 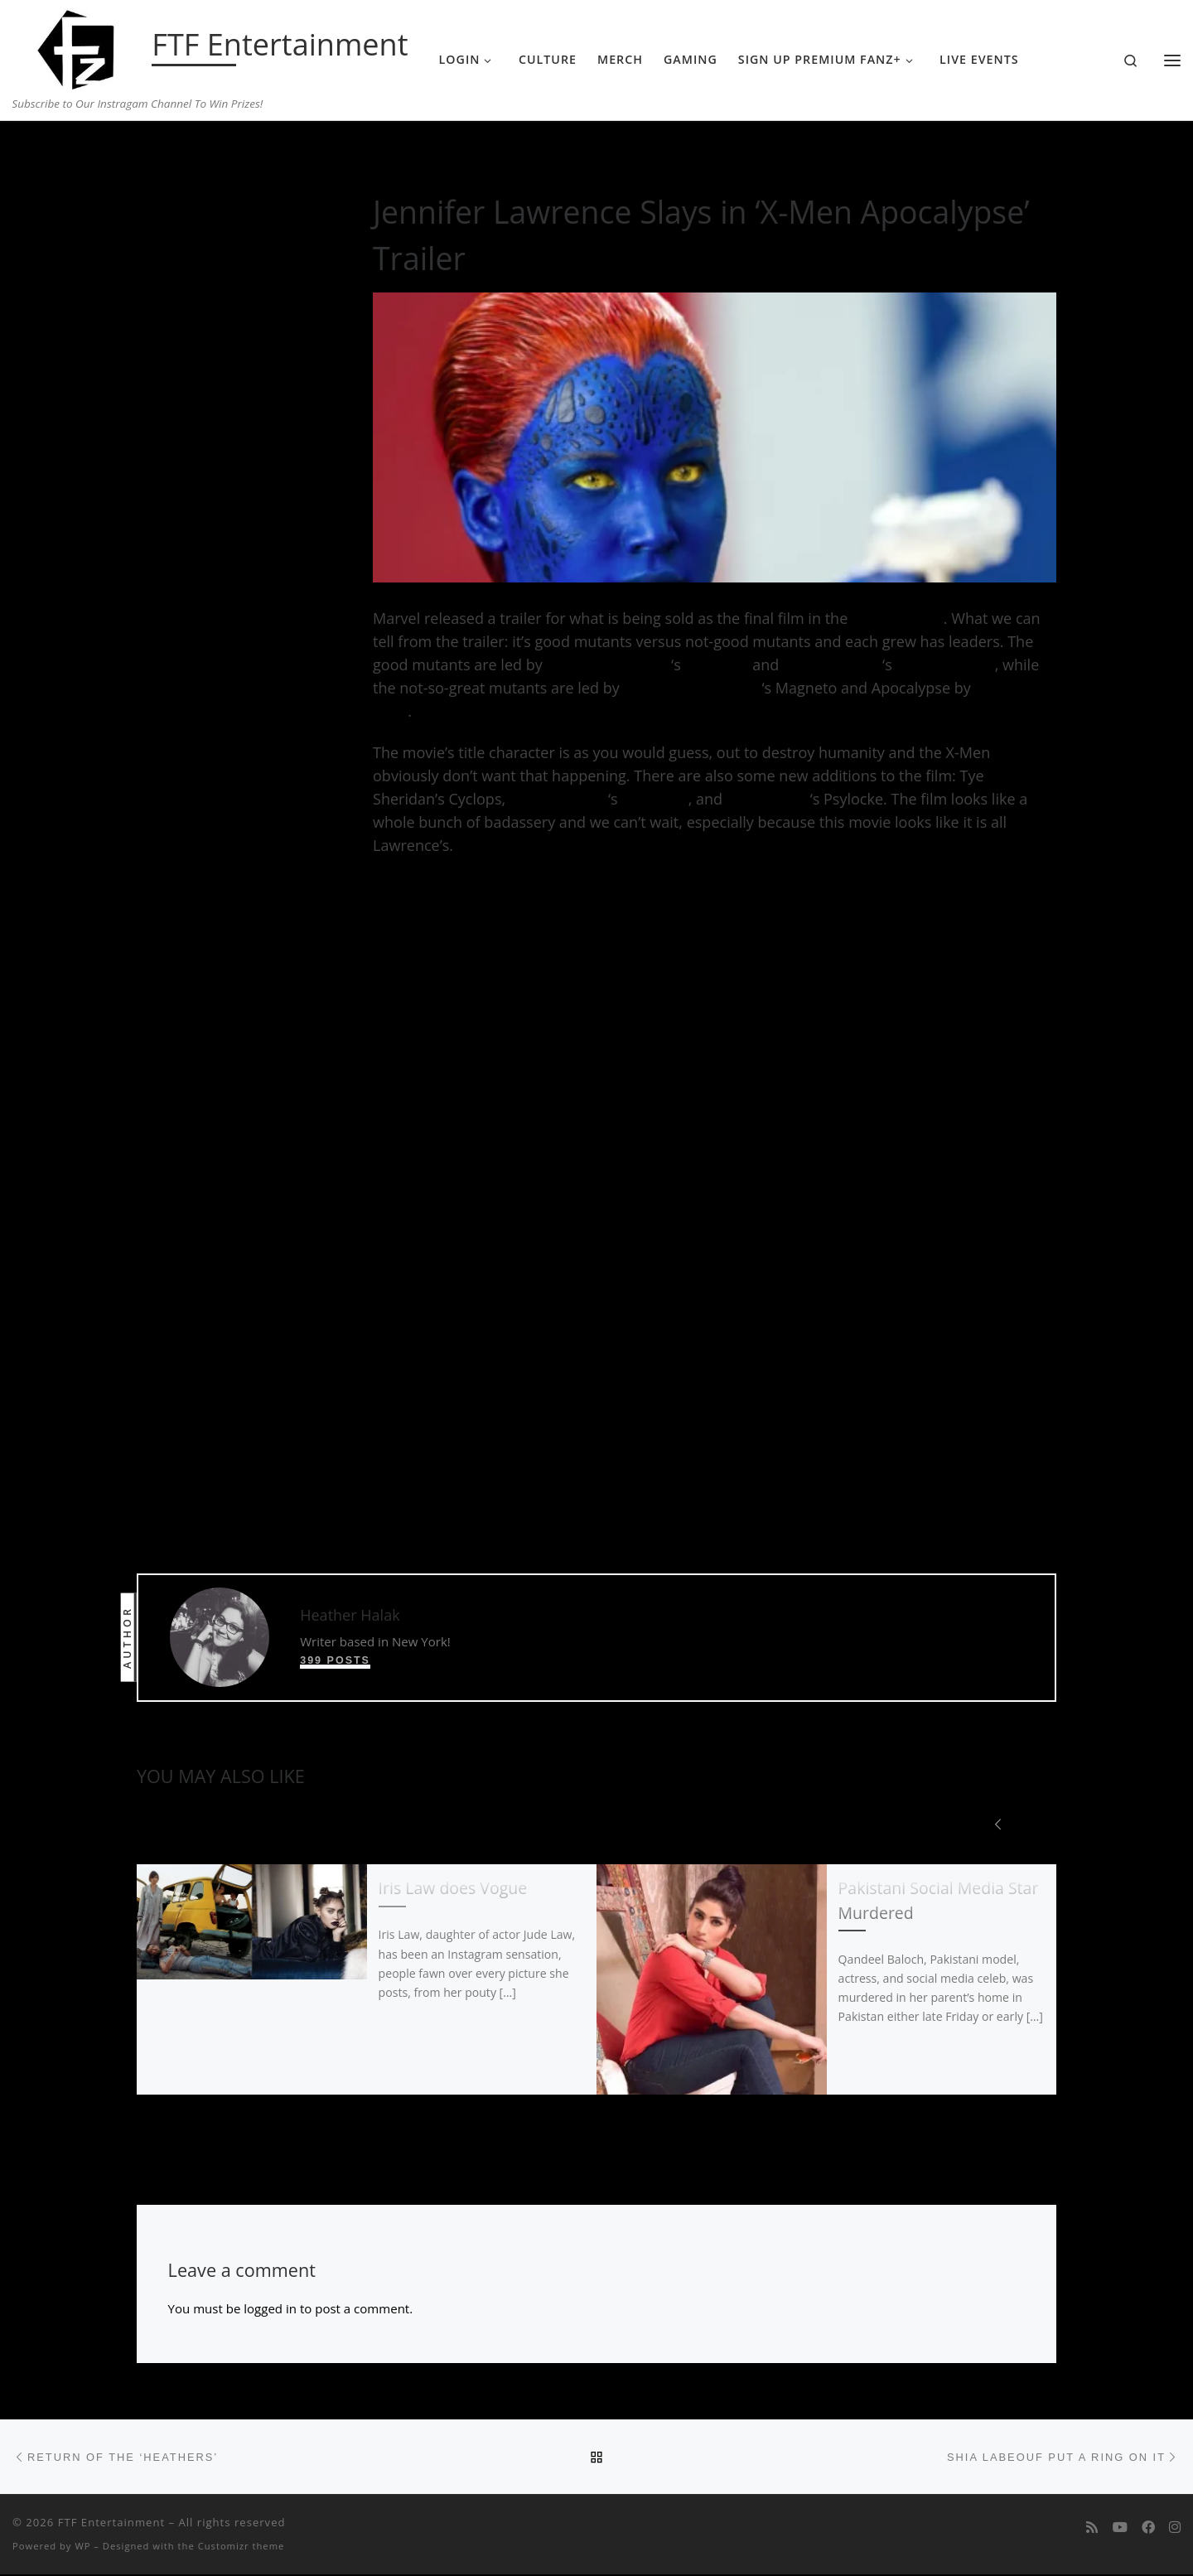 What do you see at coordinates (716, 664) in the screenshot?
I see `Mystique` at bounding box center [716, 664].